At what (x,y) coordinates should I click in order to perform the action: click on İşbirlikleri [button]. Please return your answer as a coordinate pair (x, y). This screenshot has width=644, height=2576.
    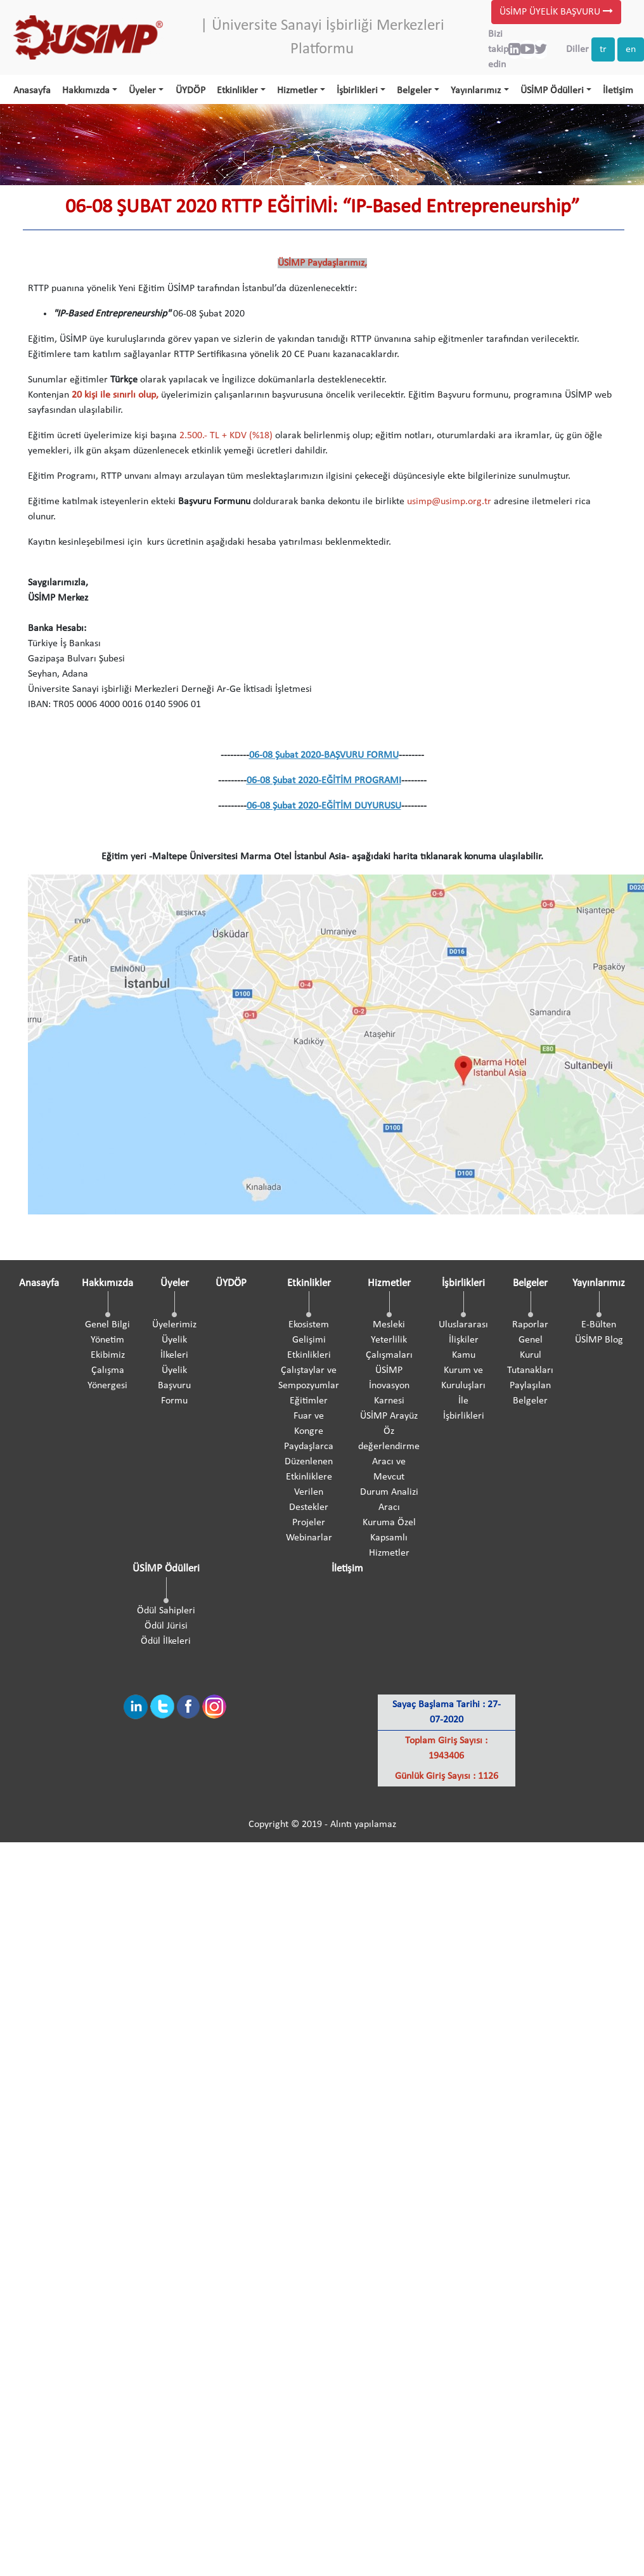
    Looking at the image, I should click on (357, 91).